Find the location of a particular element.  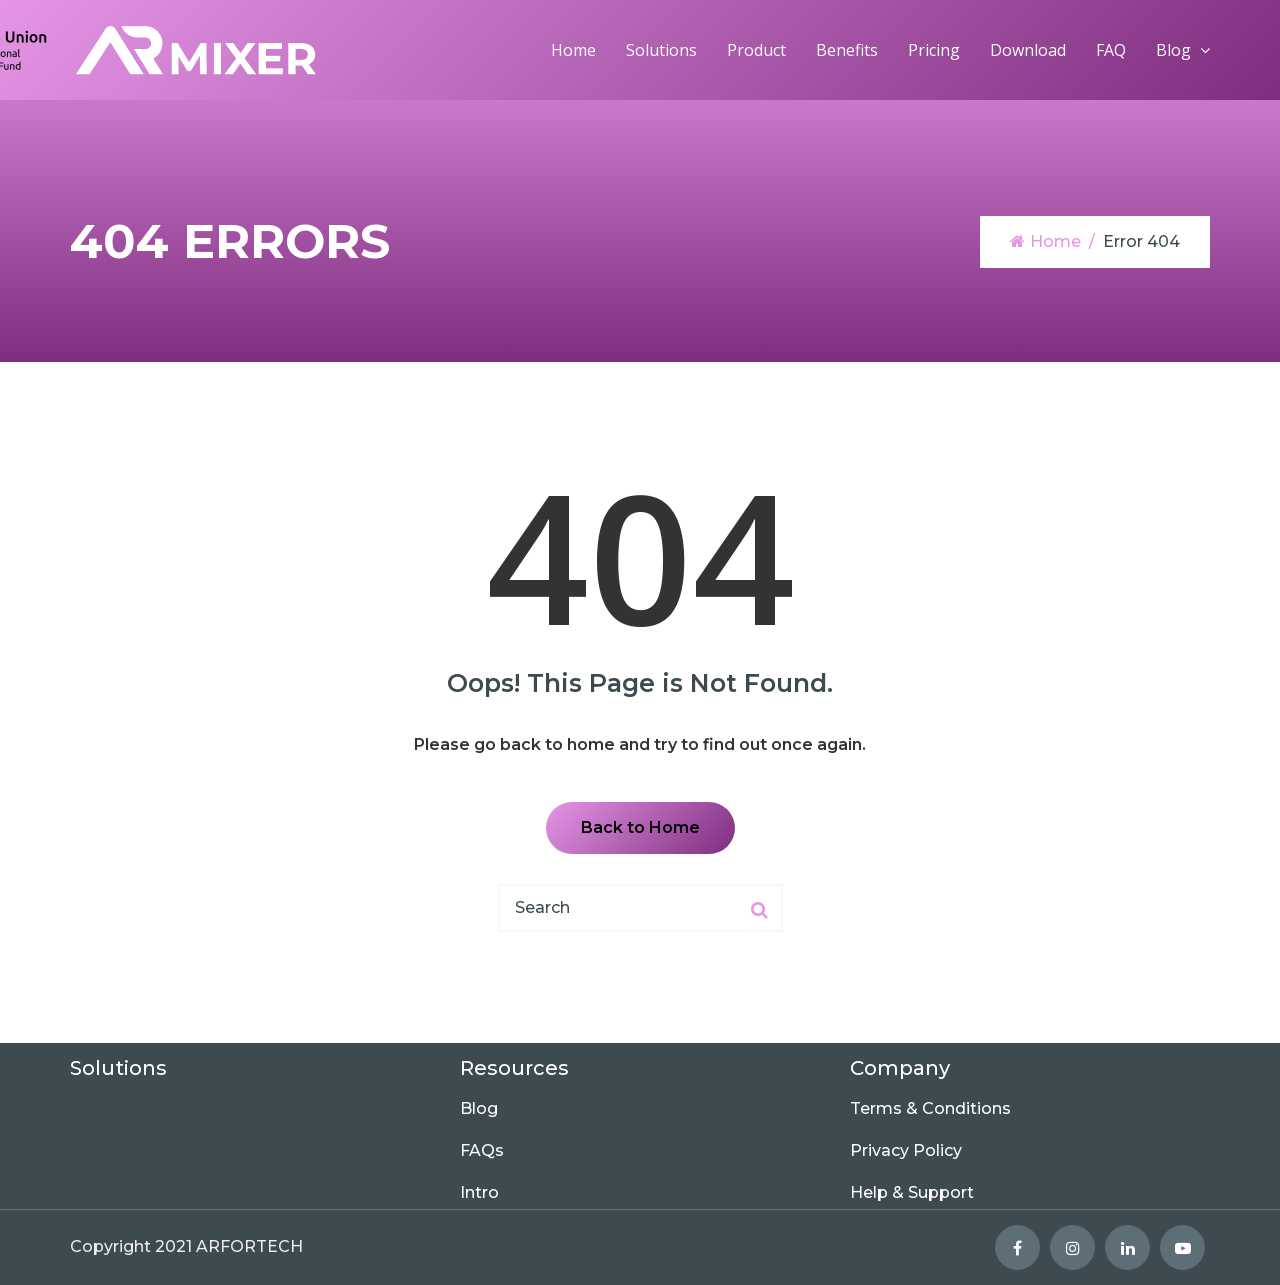

Back to Home is located at coordinates (640, 827).